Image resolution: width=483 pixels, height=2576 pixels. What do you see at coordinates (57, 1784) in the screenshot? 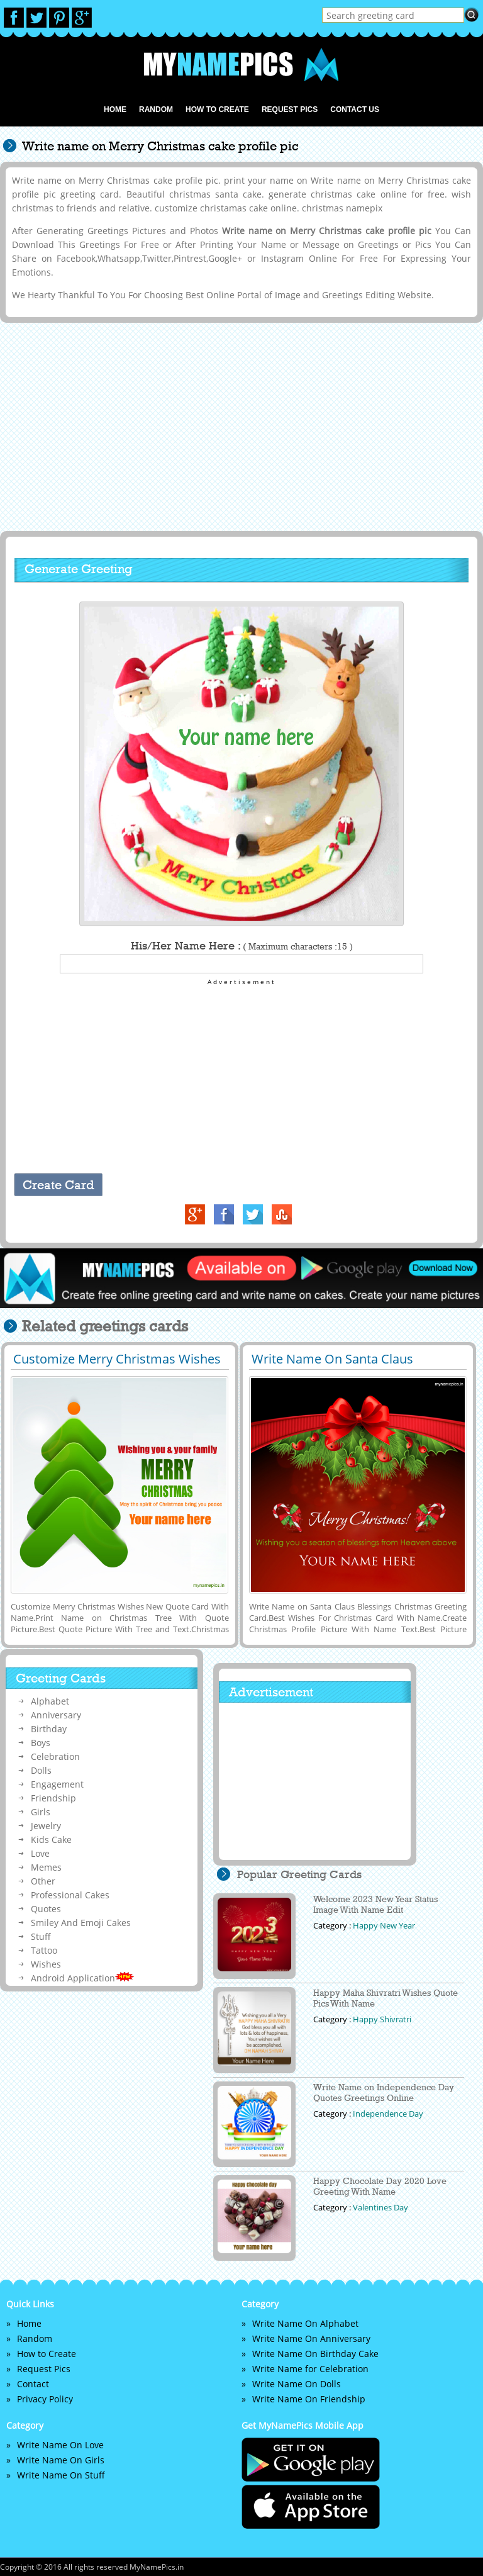
I see `Engagement` at bounding box center [57, 1784].